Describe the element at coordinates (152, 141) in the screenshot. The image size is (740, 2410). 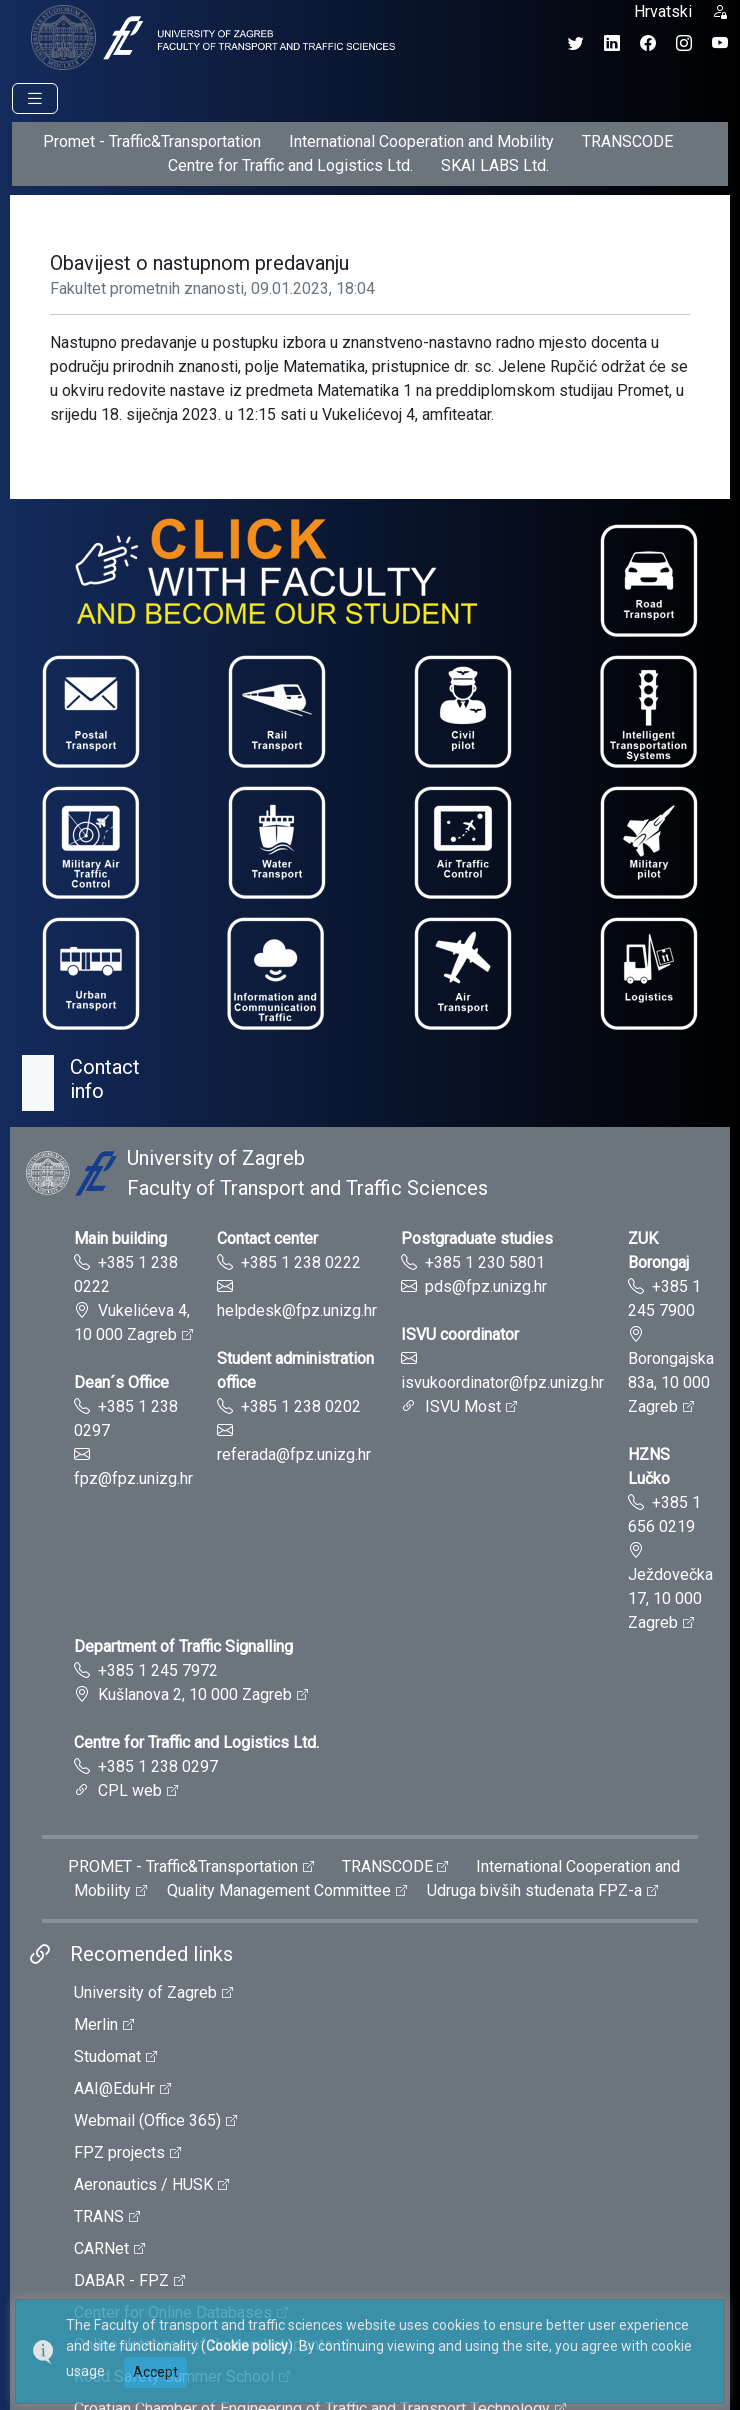
I see `Promet - Traffic&Transportation` at that location.